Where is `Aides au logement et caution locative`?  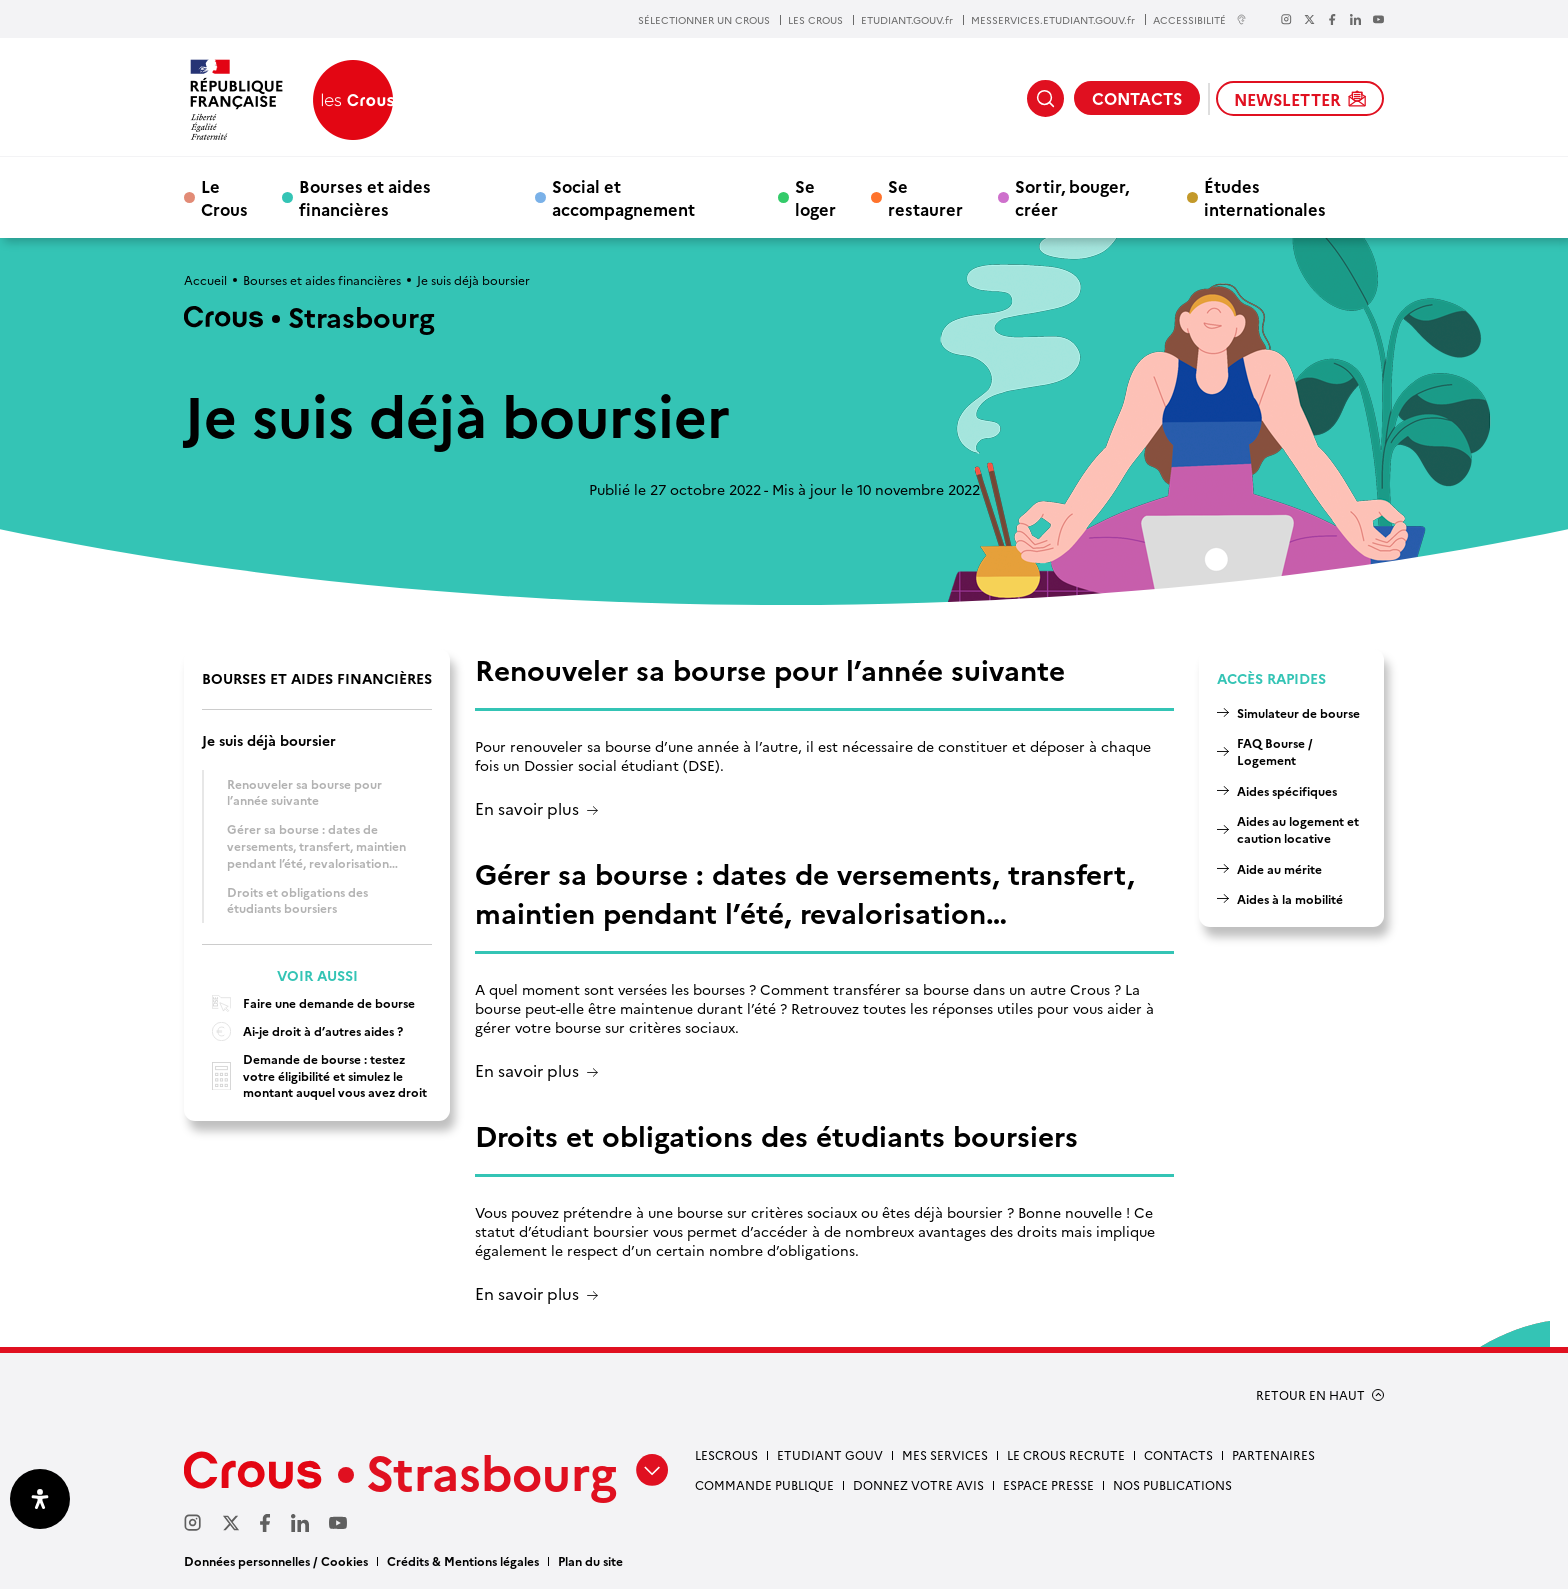
Aides au logement et caution locative is located at coordinates (1298, 829).